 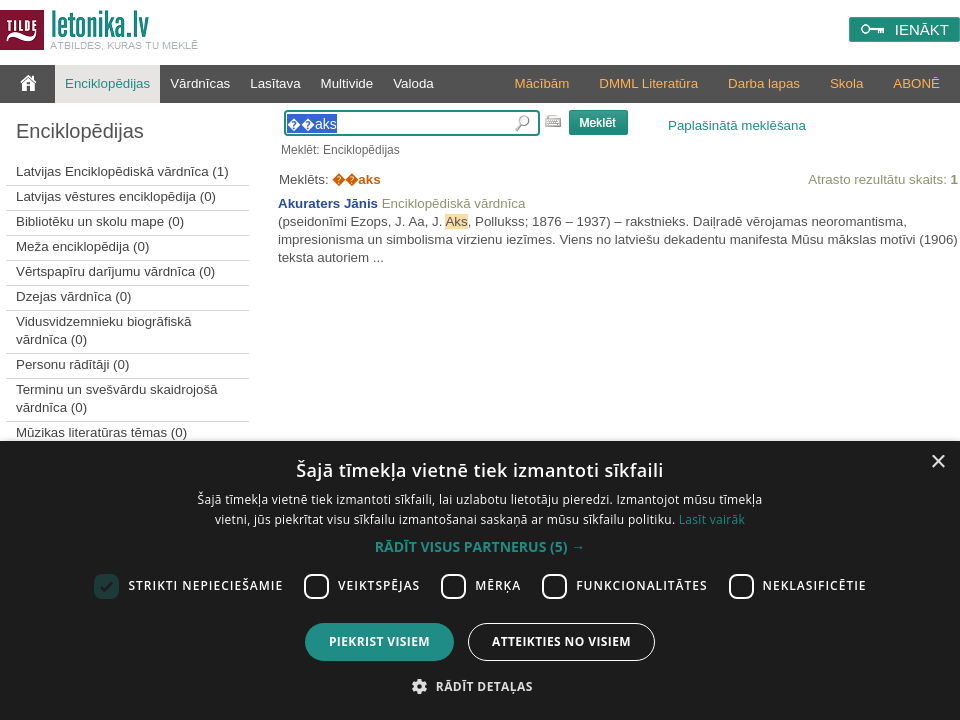 What do you see at coordinates (101, 432) in the screenshot?
I see `Mūzikas literatūras tēmas (0)` at bounding box center [101, 432].